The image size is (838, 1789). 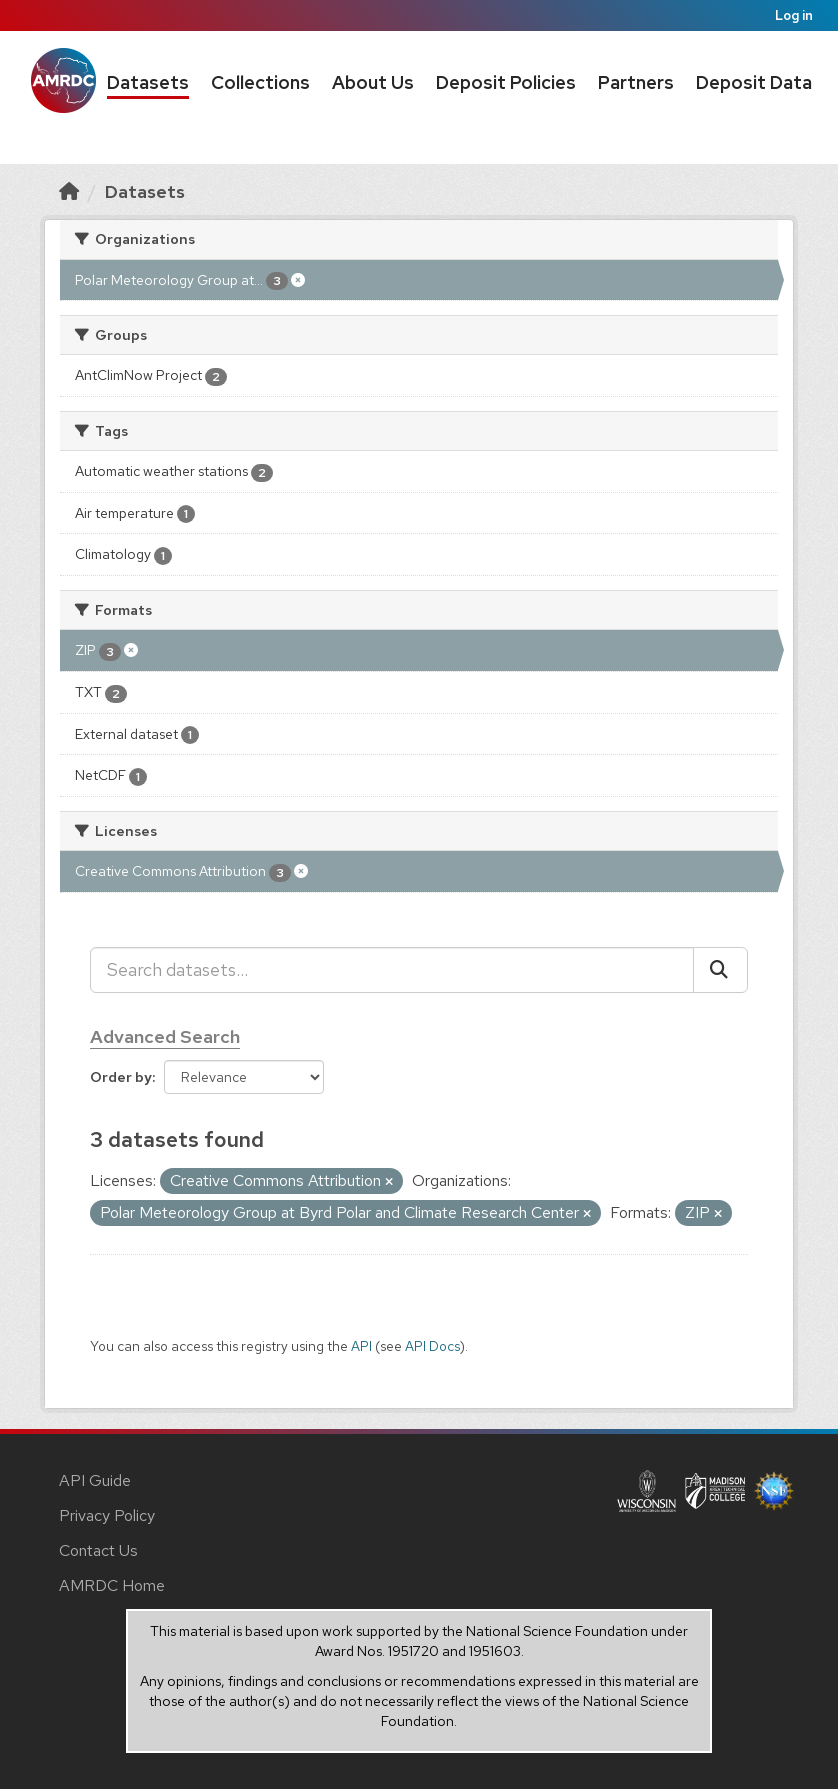 I want to click on Order by, so click(x=121, y=1077).